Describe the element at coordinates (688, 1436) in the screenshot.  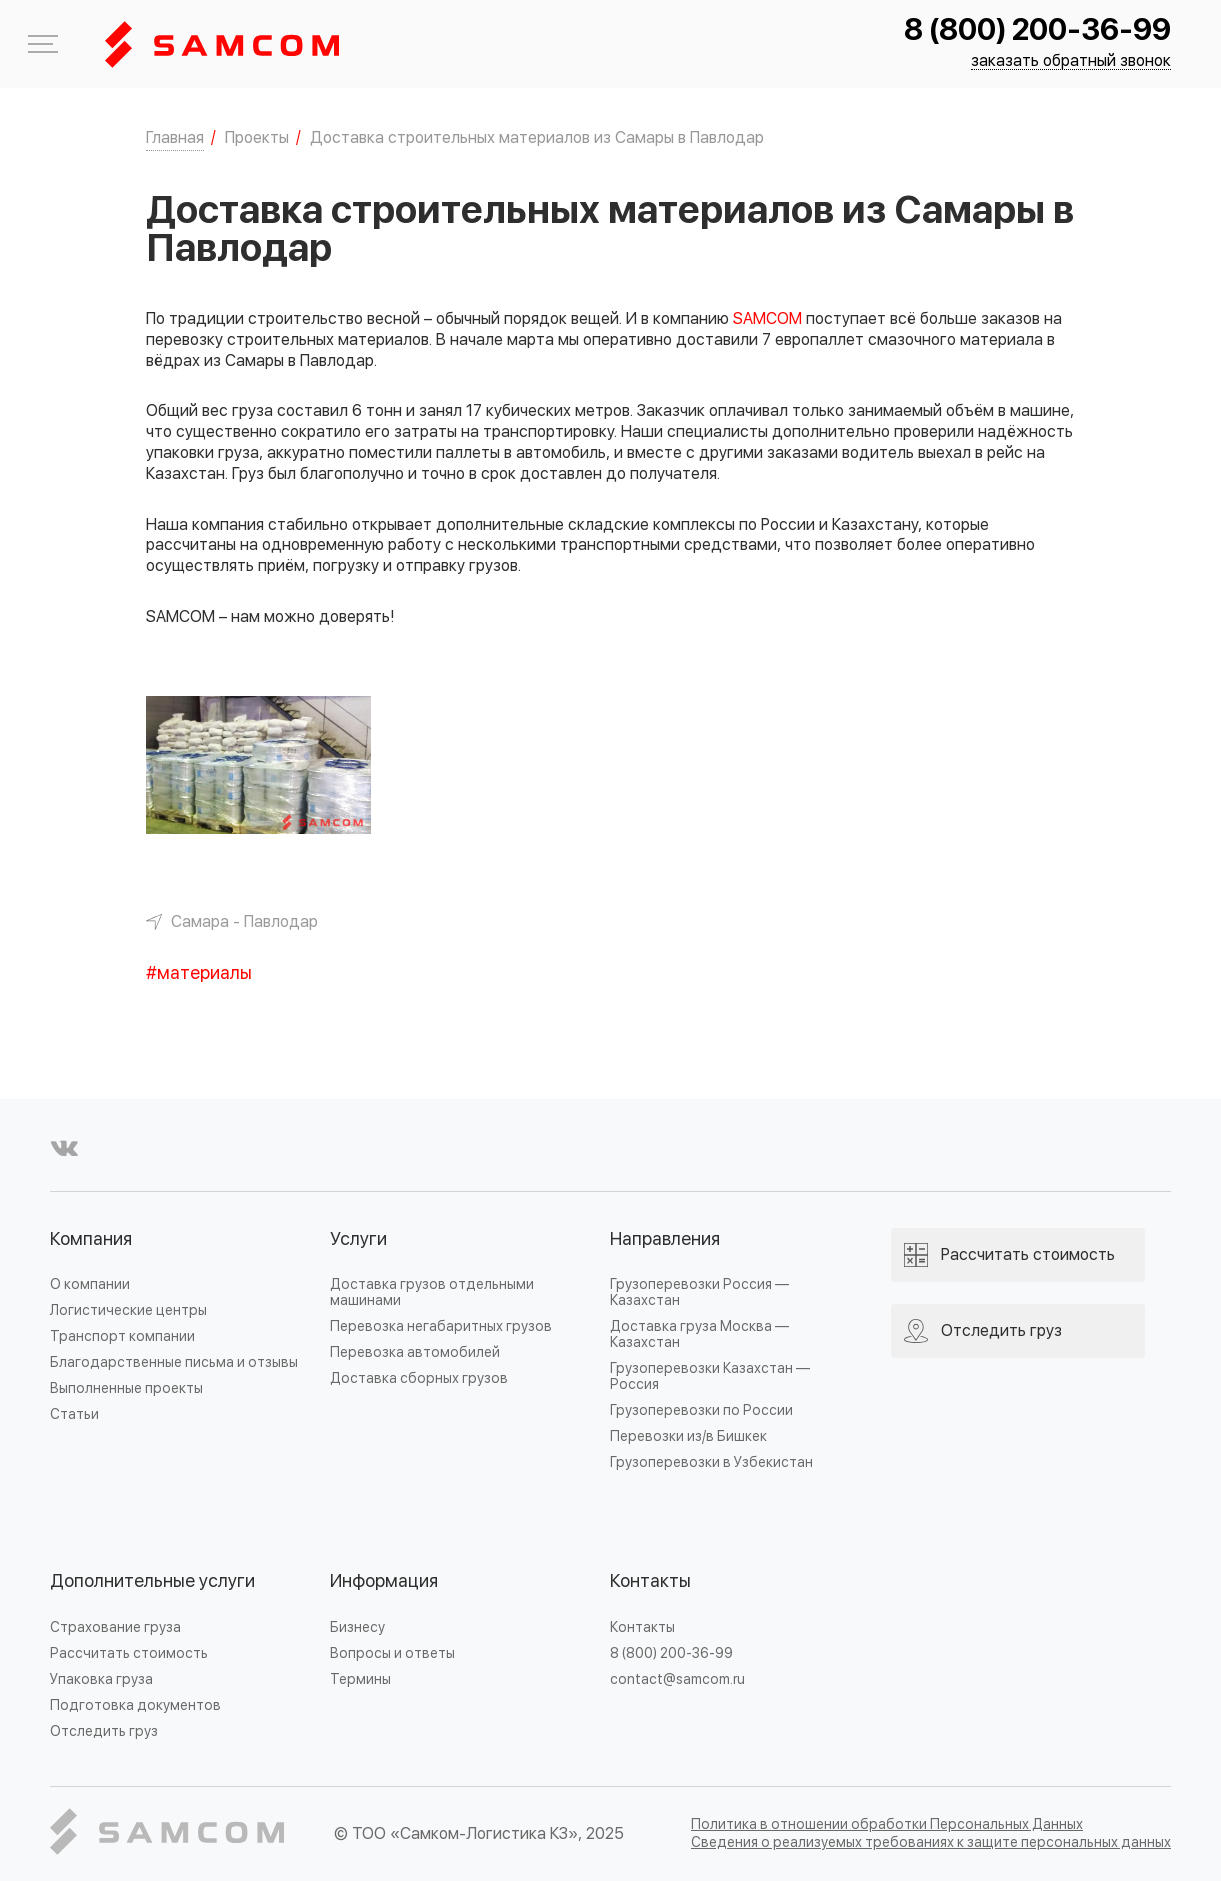
I see `Перевозки из/в Бишкек` at that location.